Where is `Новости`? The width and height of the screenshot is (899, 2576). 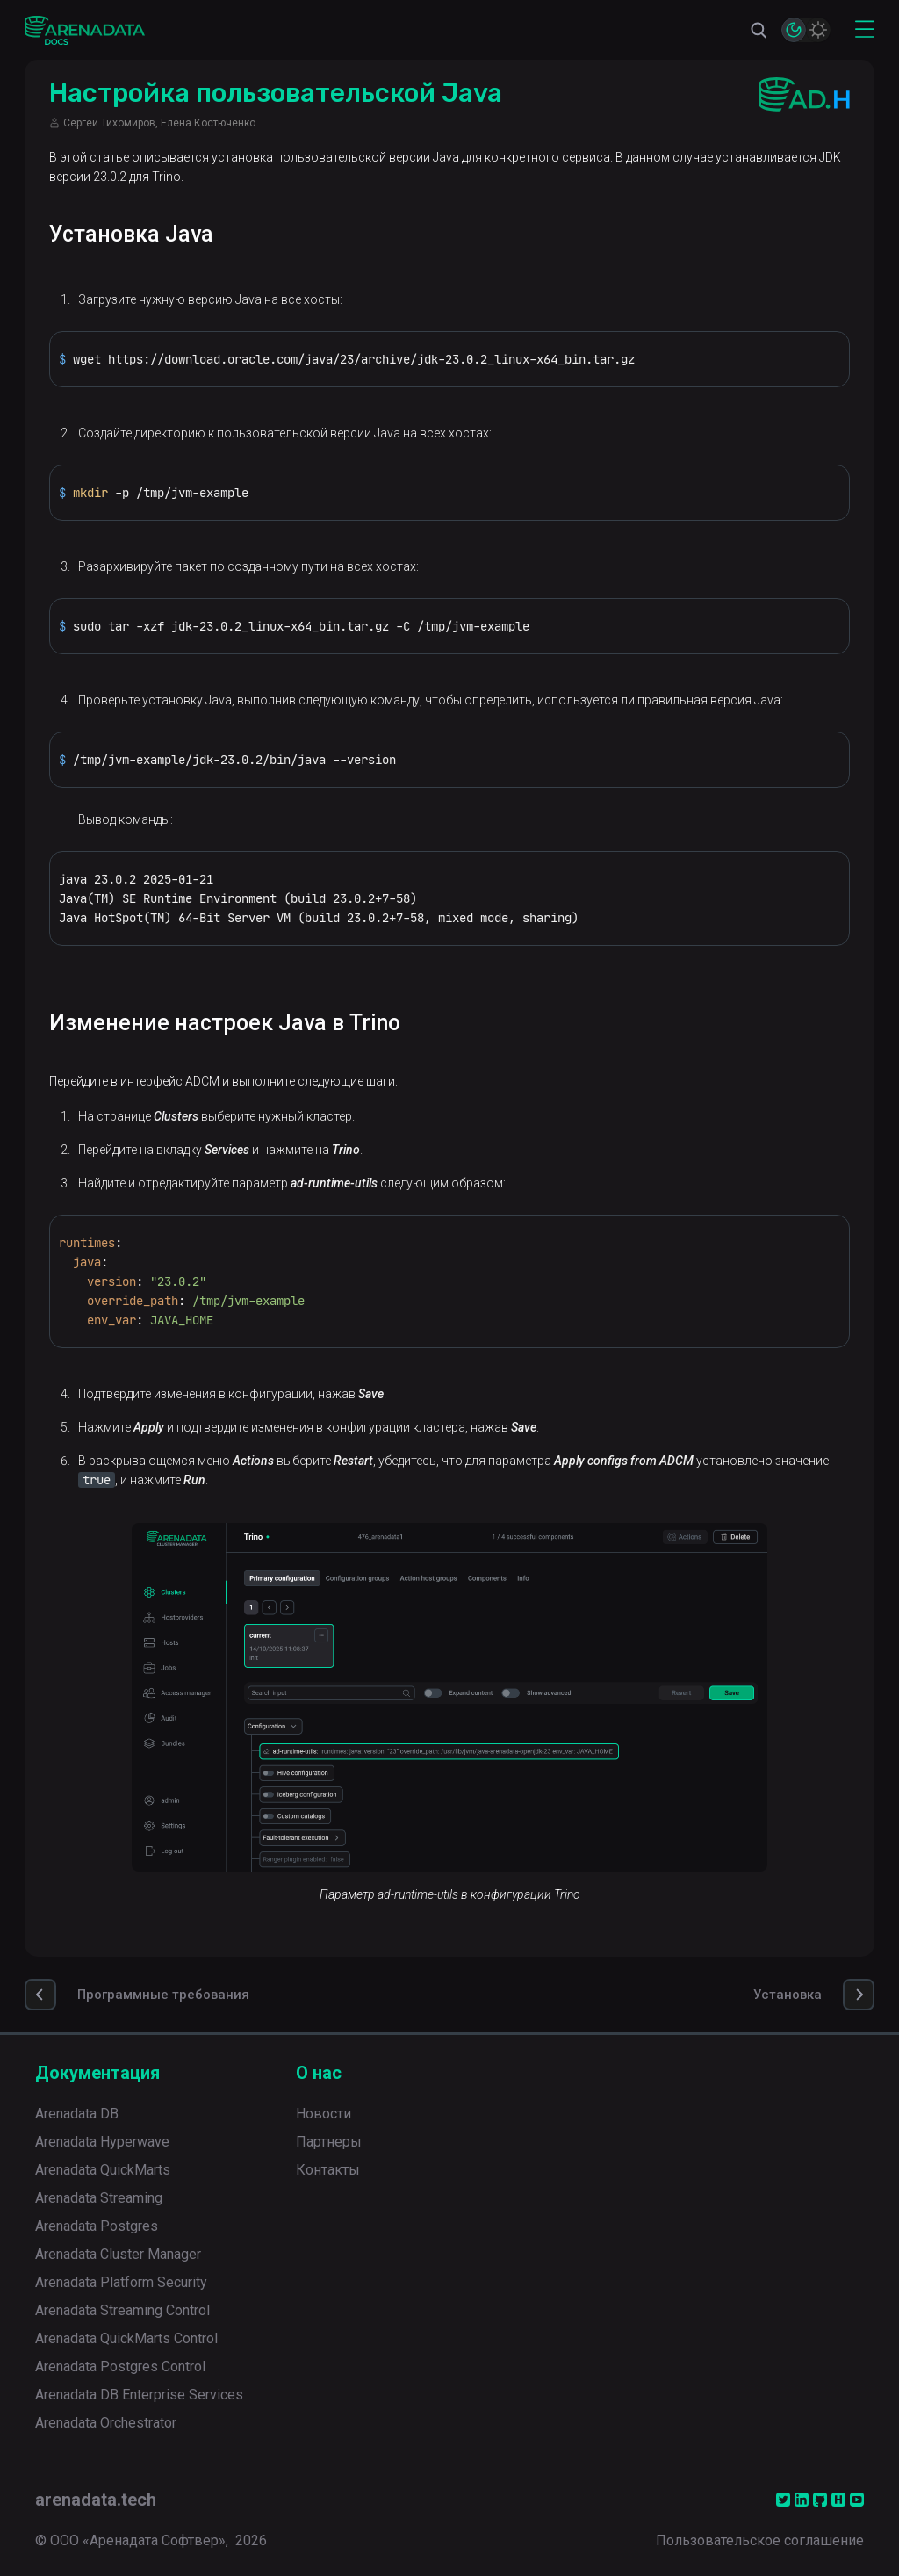 Новости is located at coordinates (323, 2113).